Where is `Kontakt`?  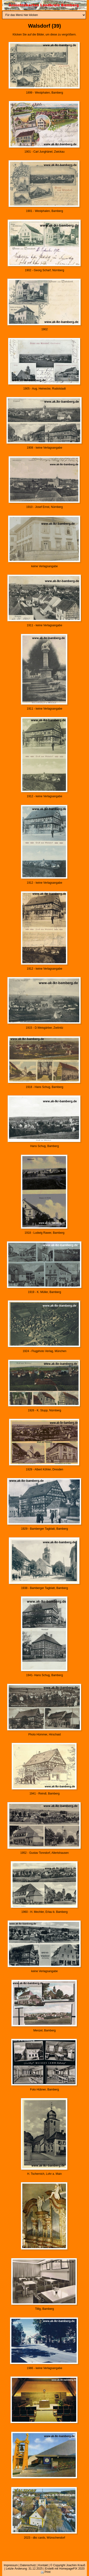
Kontakt is located at coordinates (43, 2565).